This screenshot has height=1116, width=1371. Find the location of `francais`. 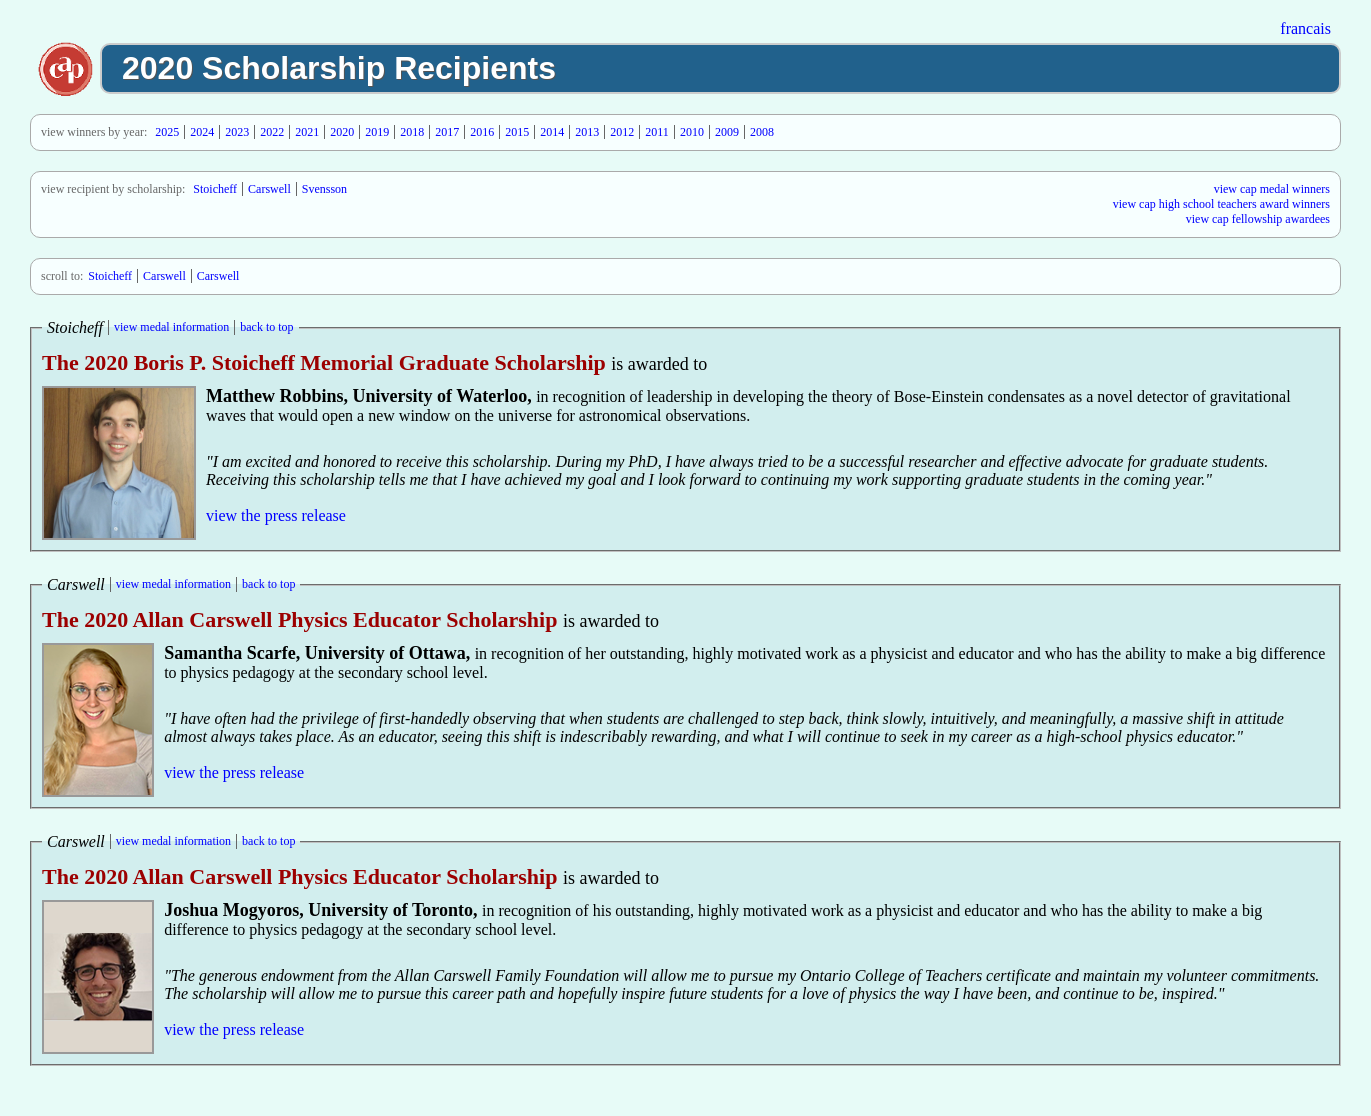

francais is located at coordinates (1305, 28).